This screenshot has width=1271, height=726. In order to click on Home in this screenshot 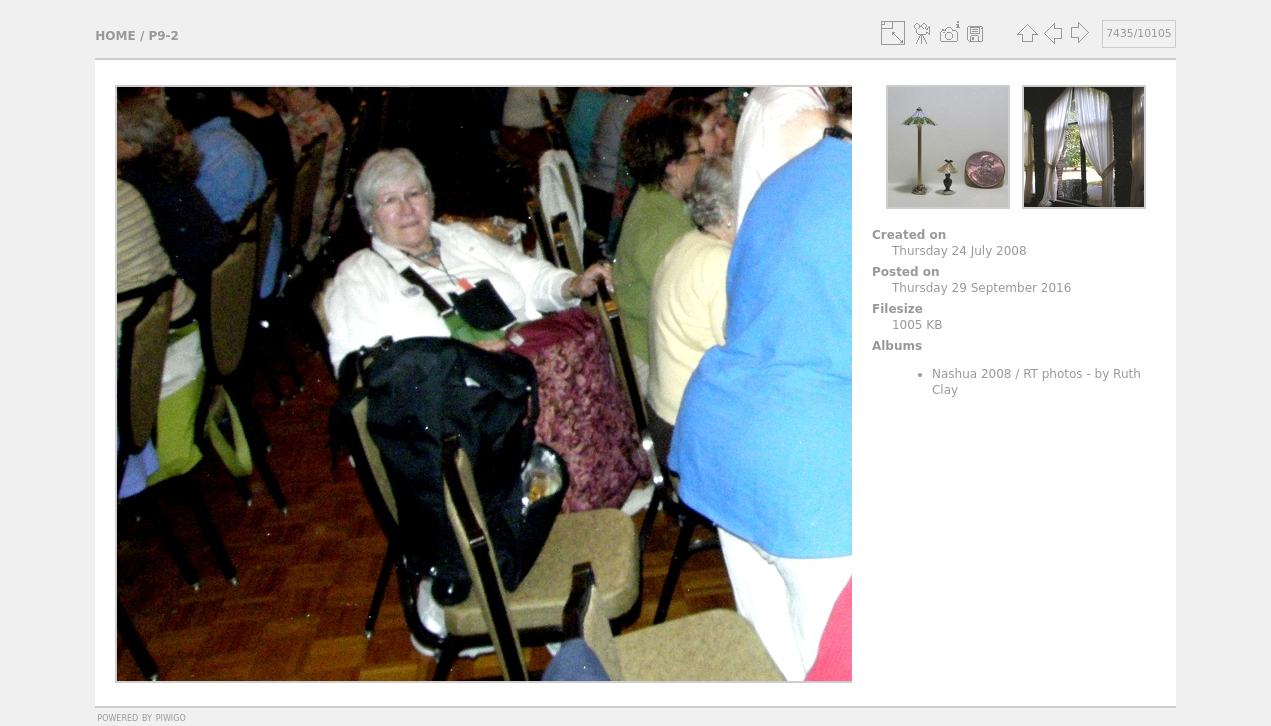, I will do `click(115, 36)`.